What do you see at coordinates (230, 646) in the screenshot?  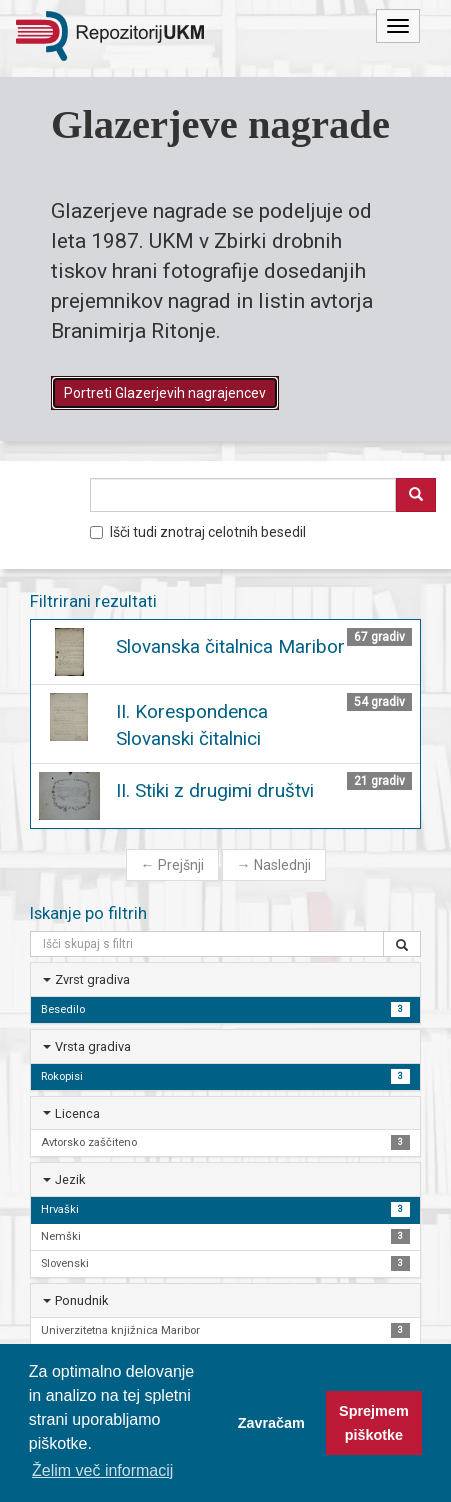 I see `Slovanska čitalnica Maribor` at bounding box center [230, 646].